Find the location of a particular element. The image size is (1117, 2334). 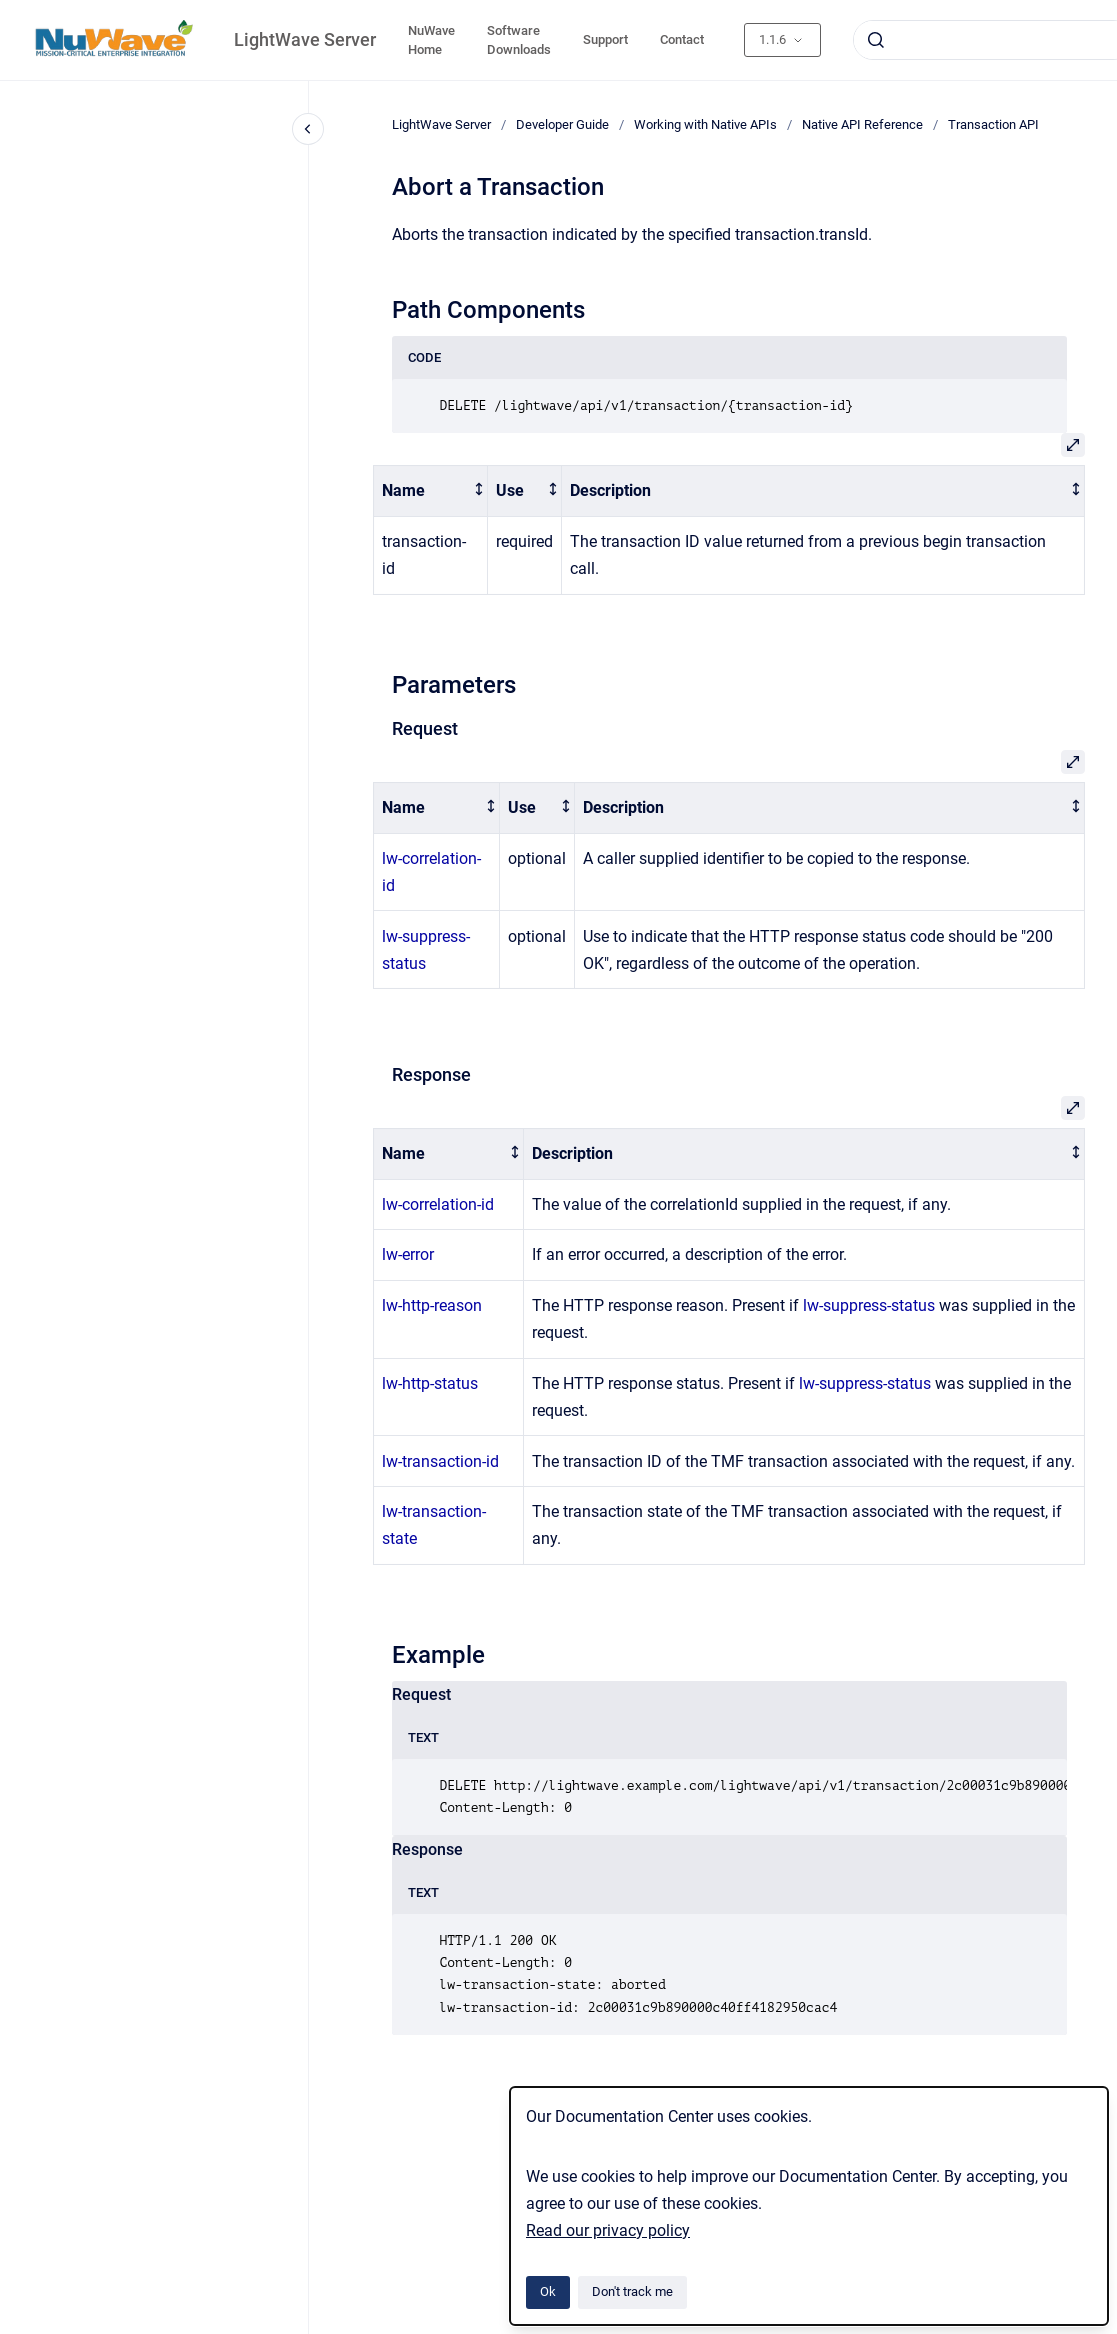

lw-suppress-status is located at coordinates (869, 1305).